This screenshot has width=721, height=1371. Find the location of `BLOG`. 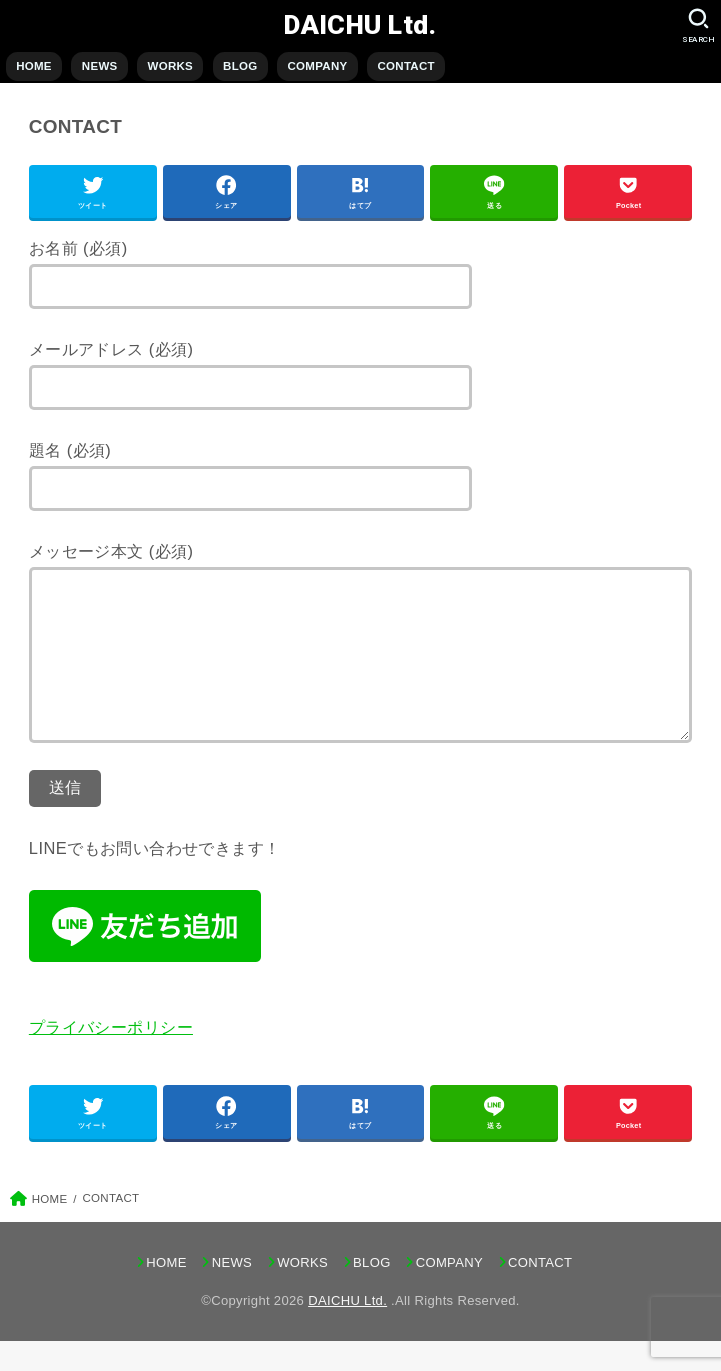

BLOG is located at coordinates (240, 66).